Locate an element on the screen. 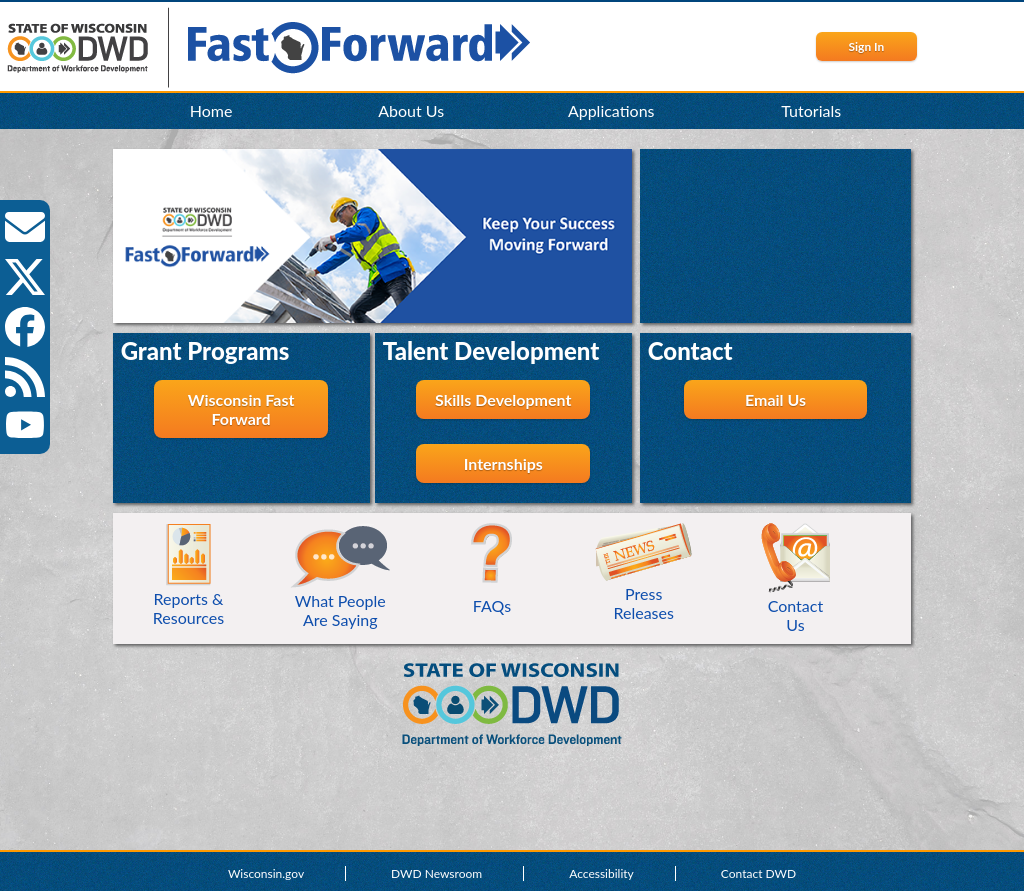 Image resolution: width=1024 pixels, height=891 pixels. Contact DWD is located at coordinates (758, 873).